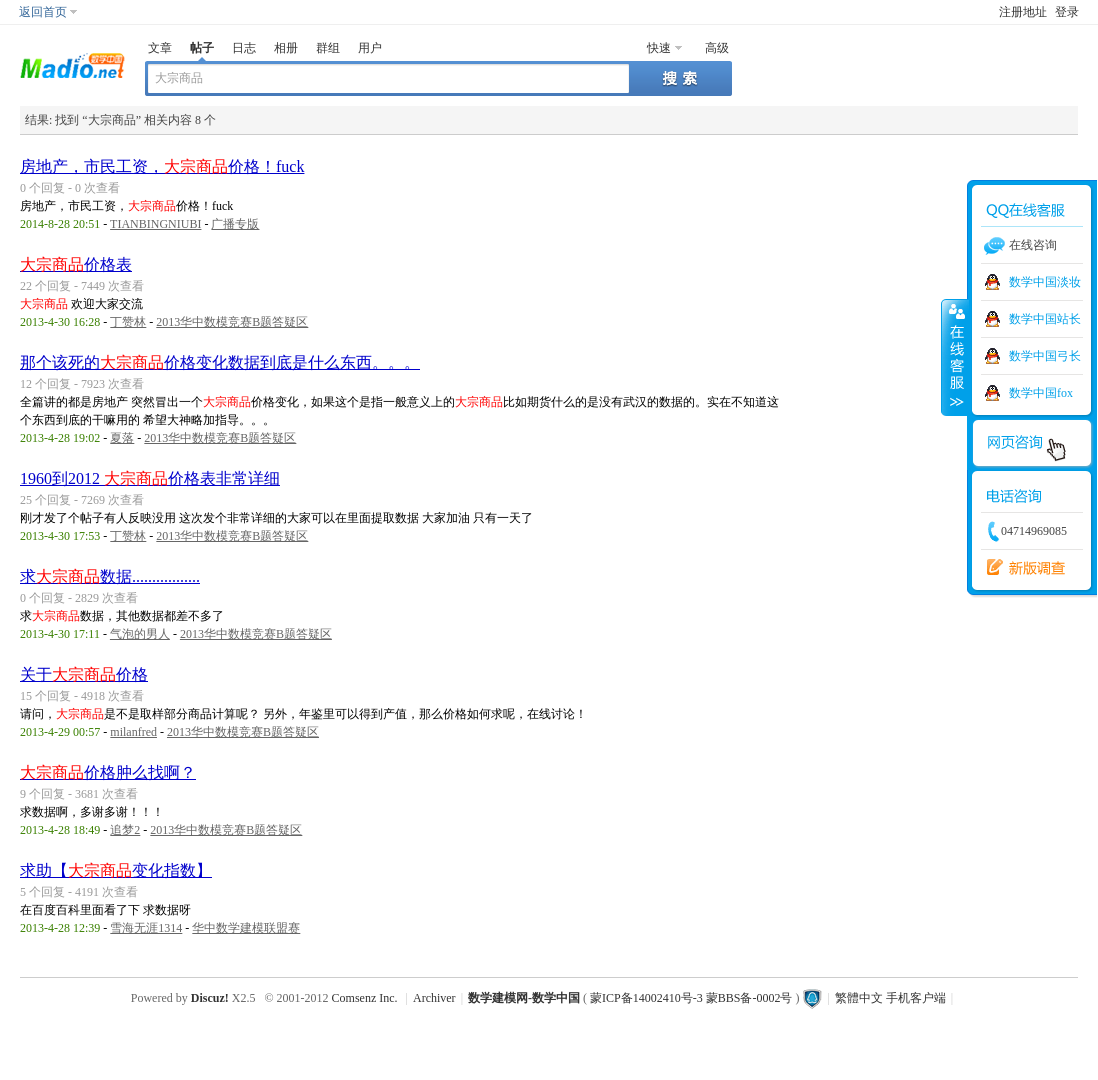  What do you see at coordinates (286, 48) in the screenshot?
I see `相册` at bounding box center [286, 48].